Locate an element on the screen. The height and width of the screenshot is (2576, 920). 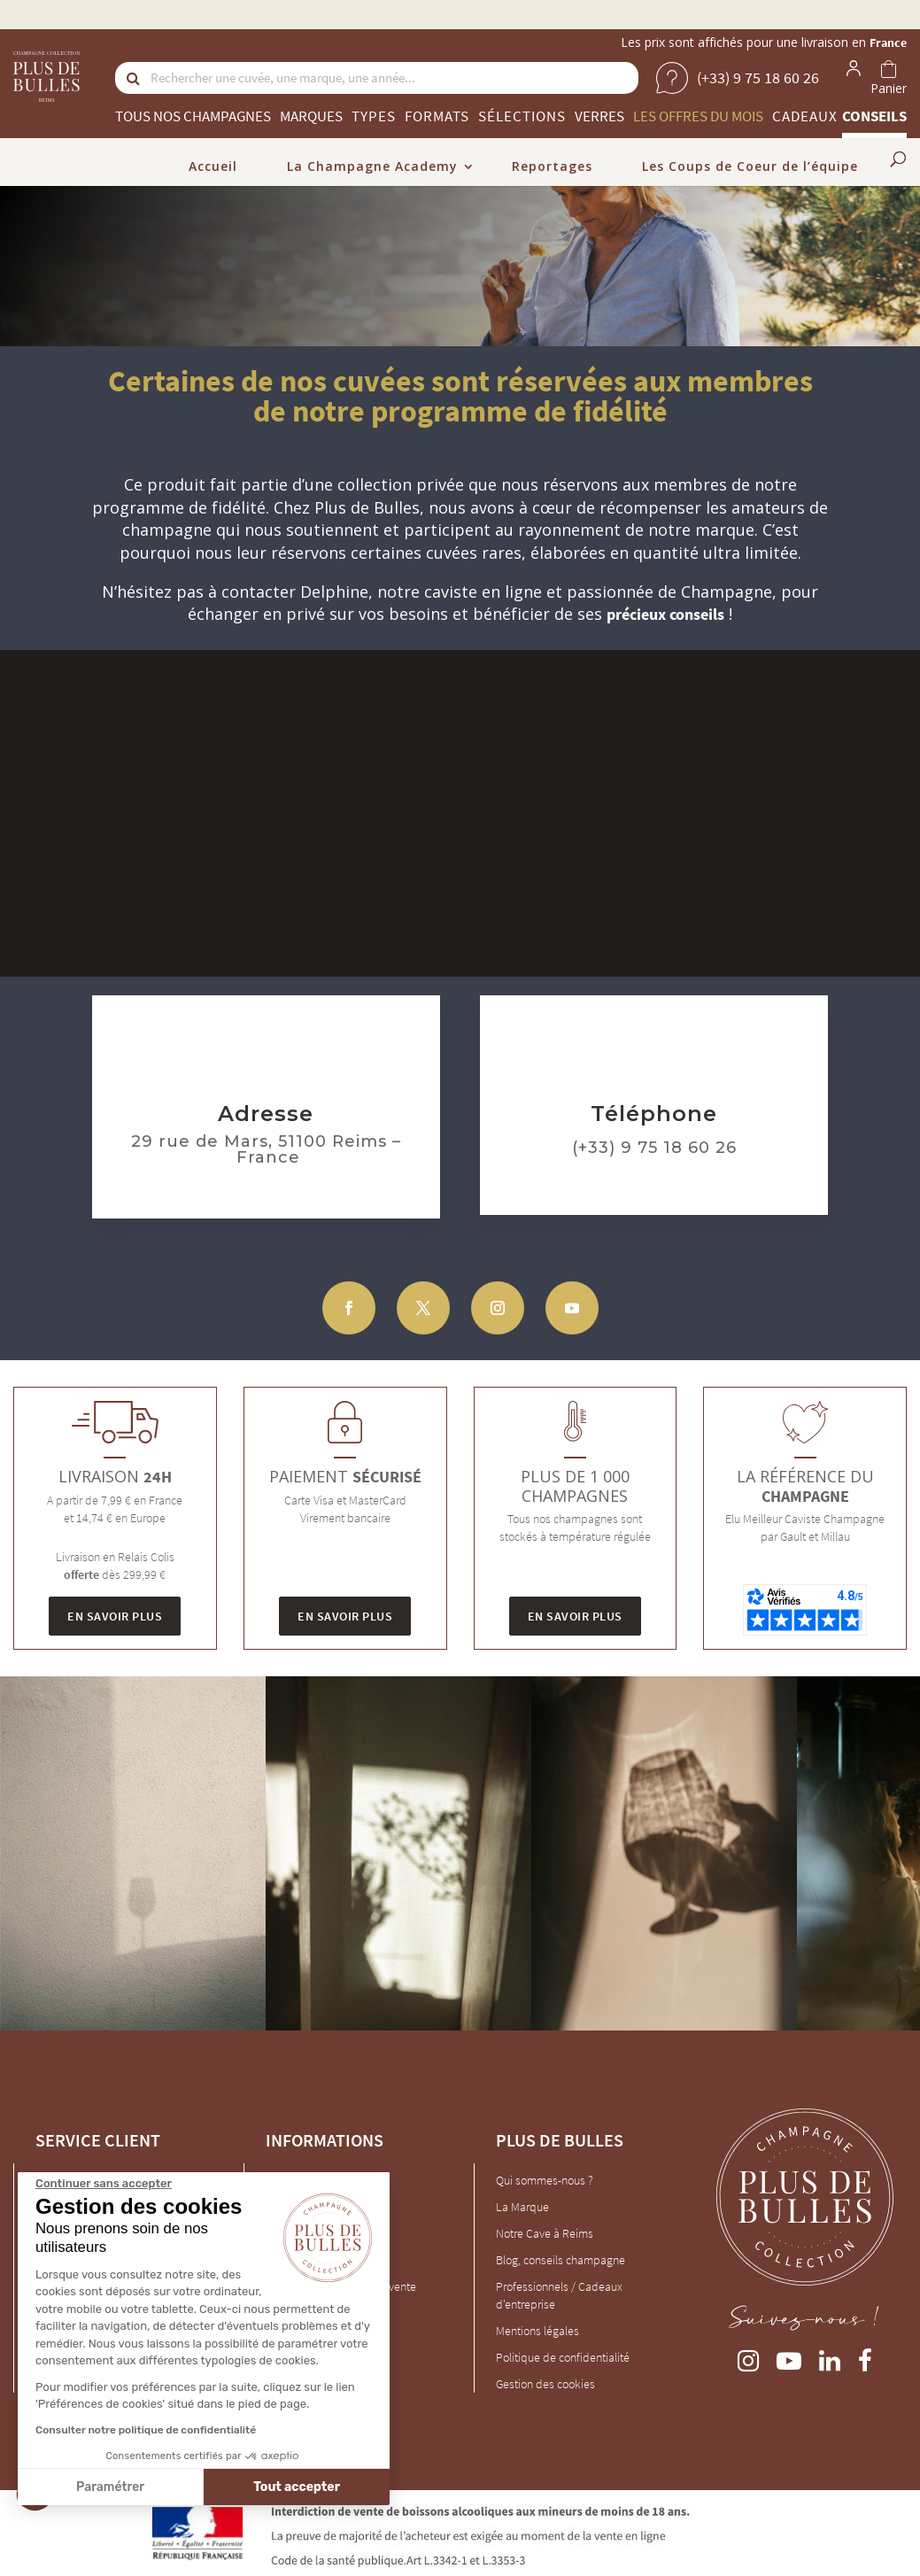
Formats is located at coordinates (437, 116).